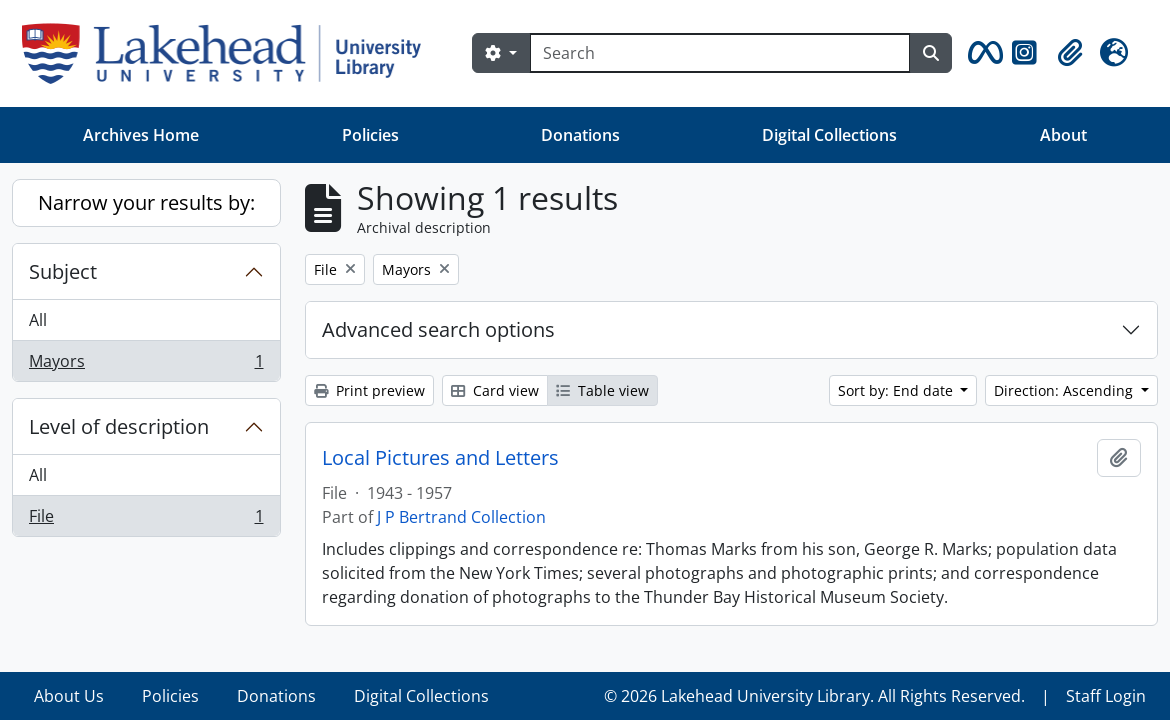 The height and width of the screenshot is (720, 1170). I want to click on Mayors, so click(146, 365).